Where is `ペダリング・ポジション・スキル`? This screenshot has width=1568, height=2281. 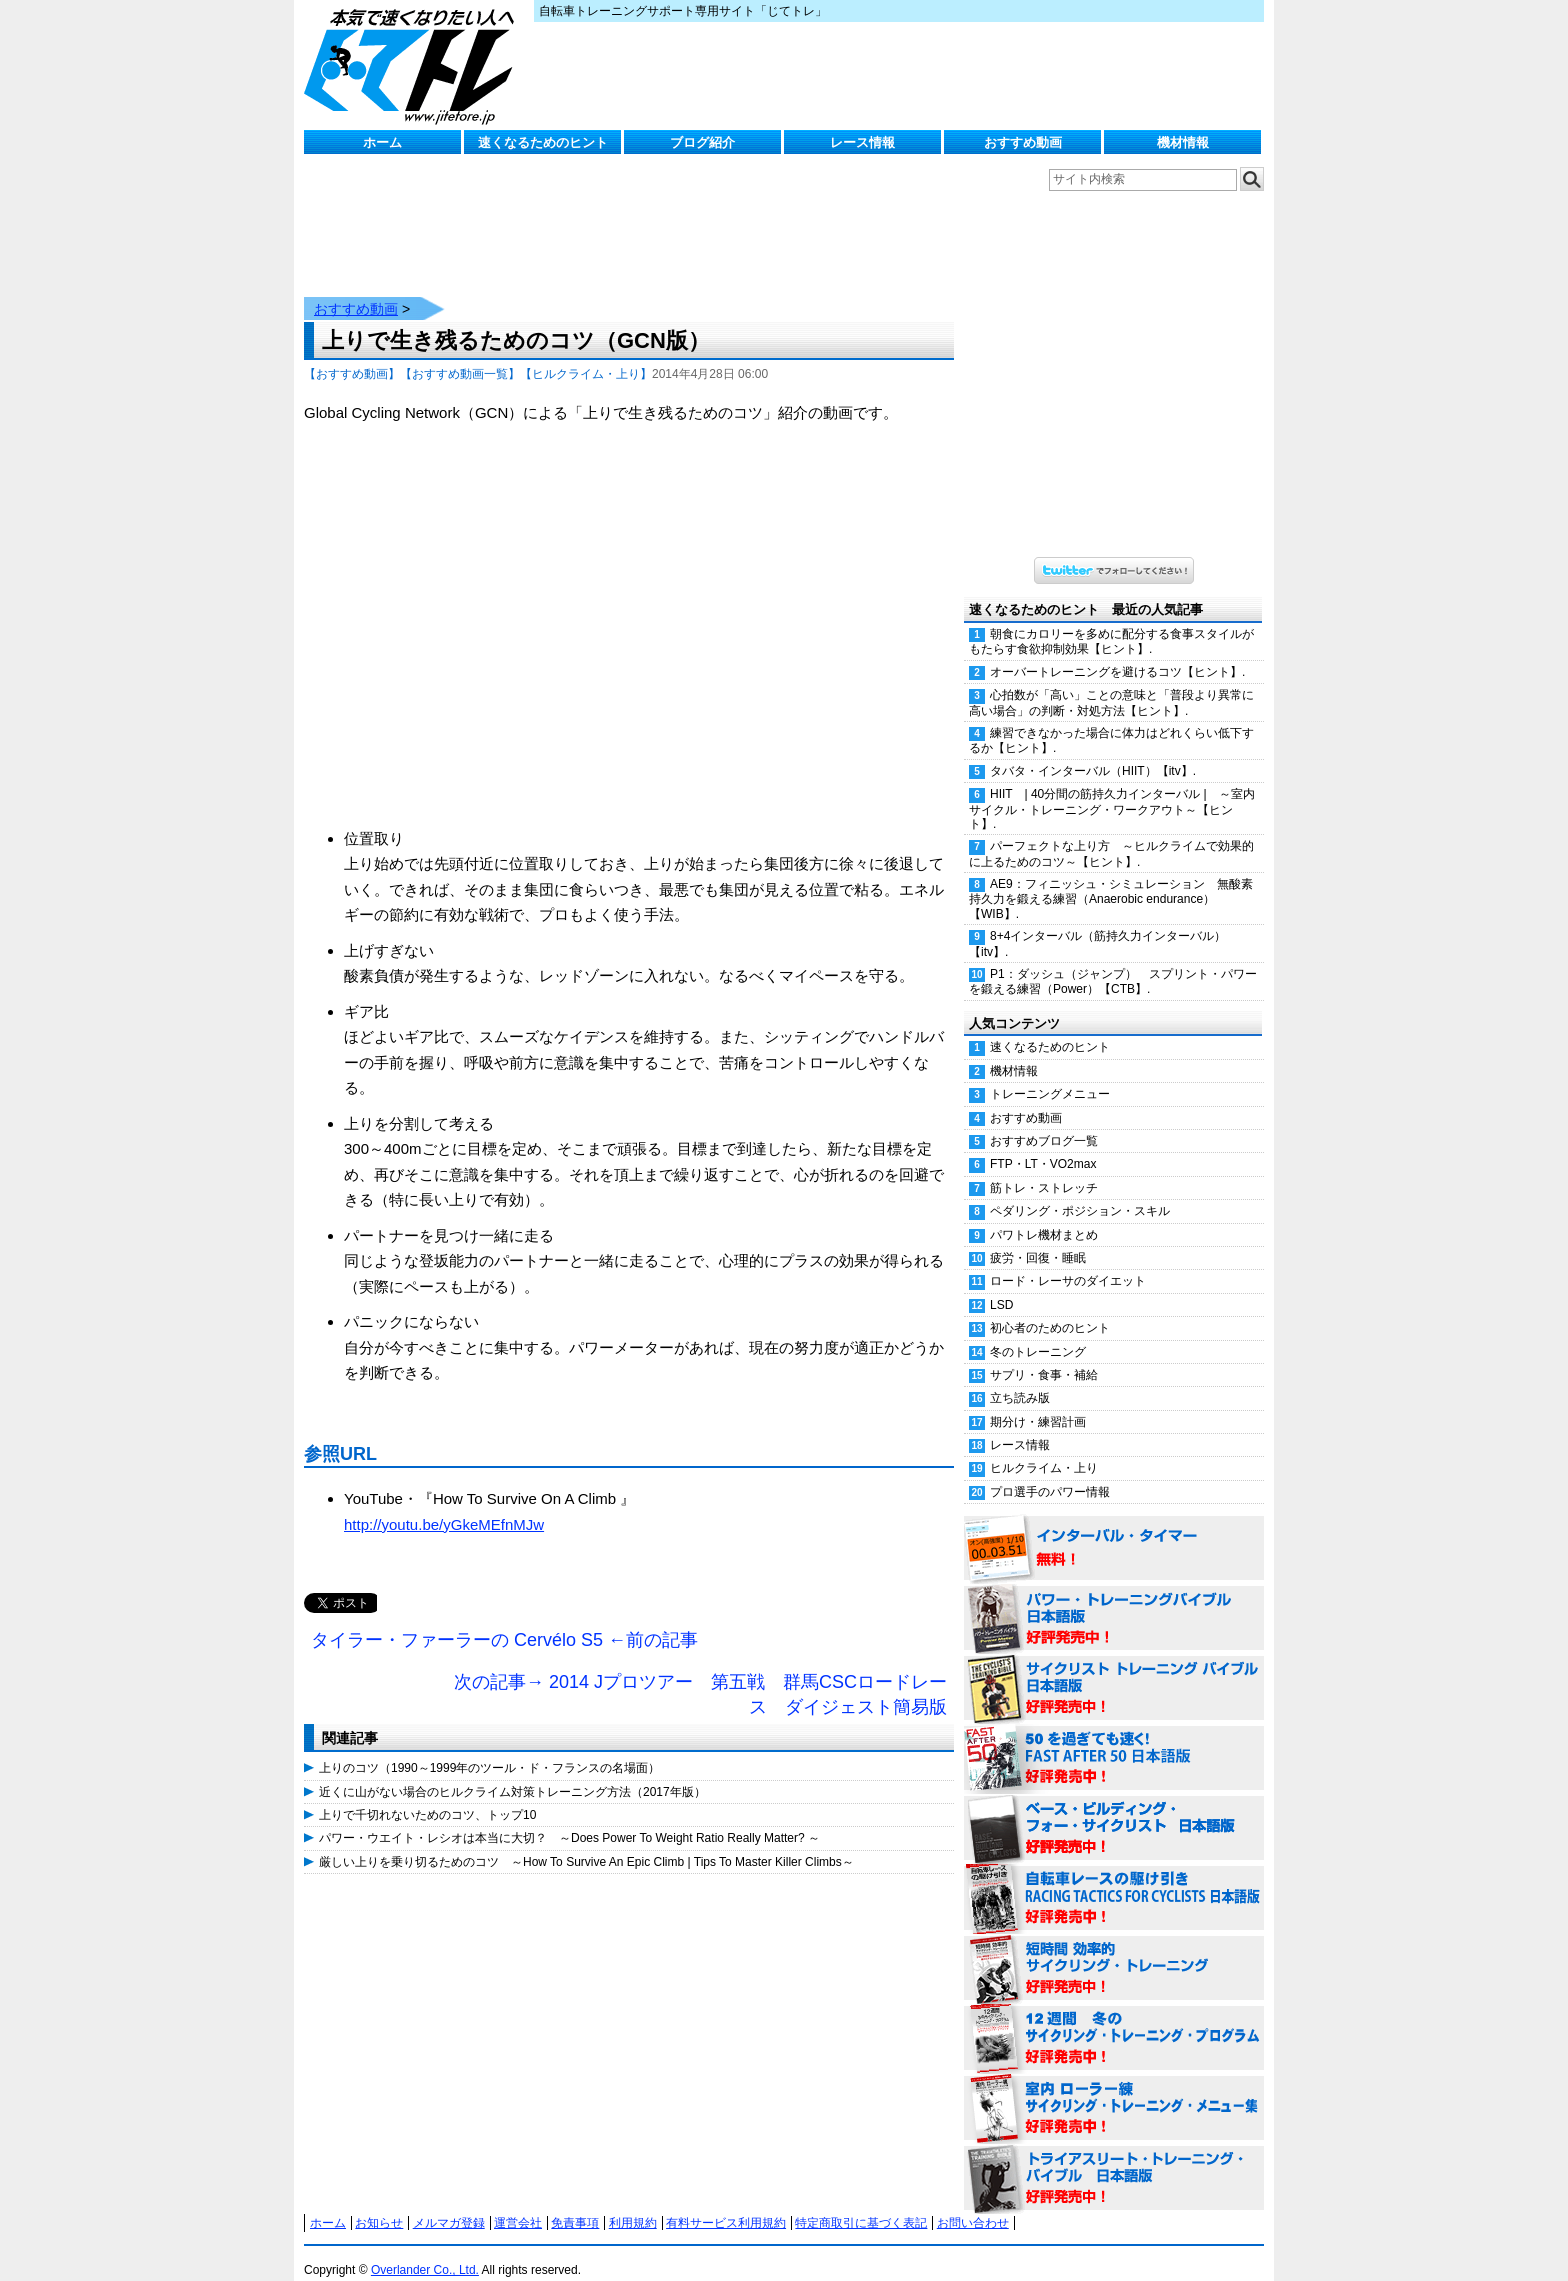 ペダリング・ポジション・スキル is located at coordinates (1080, 1191).